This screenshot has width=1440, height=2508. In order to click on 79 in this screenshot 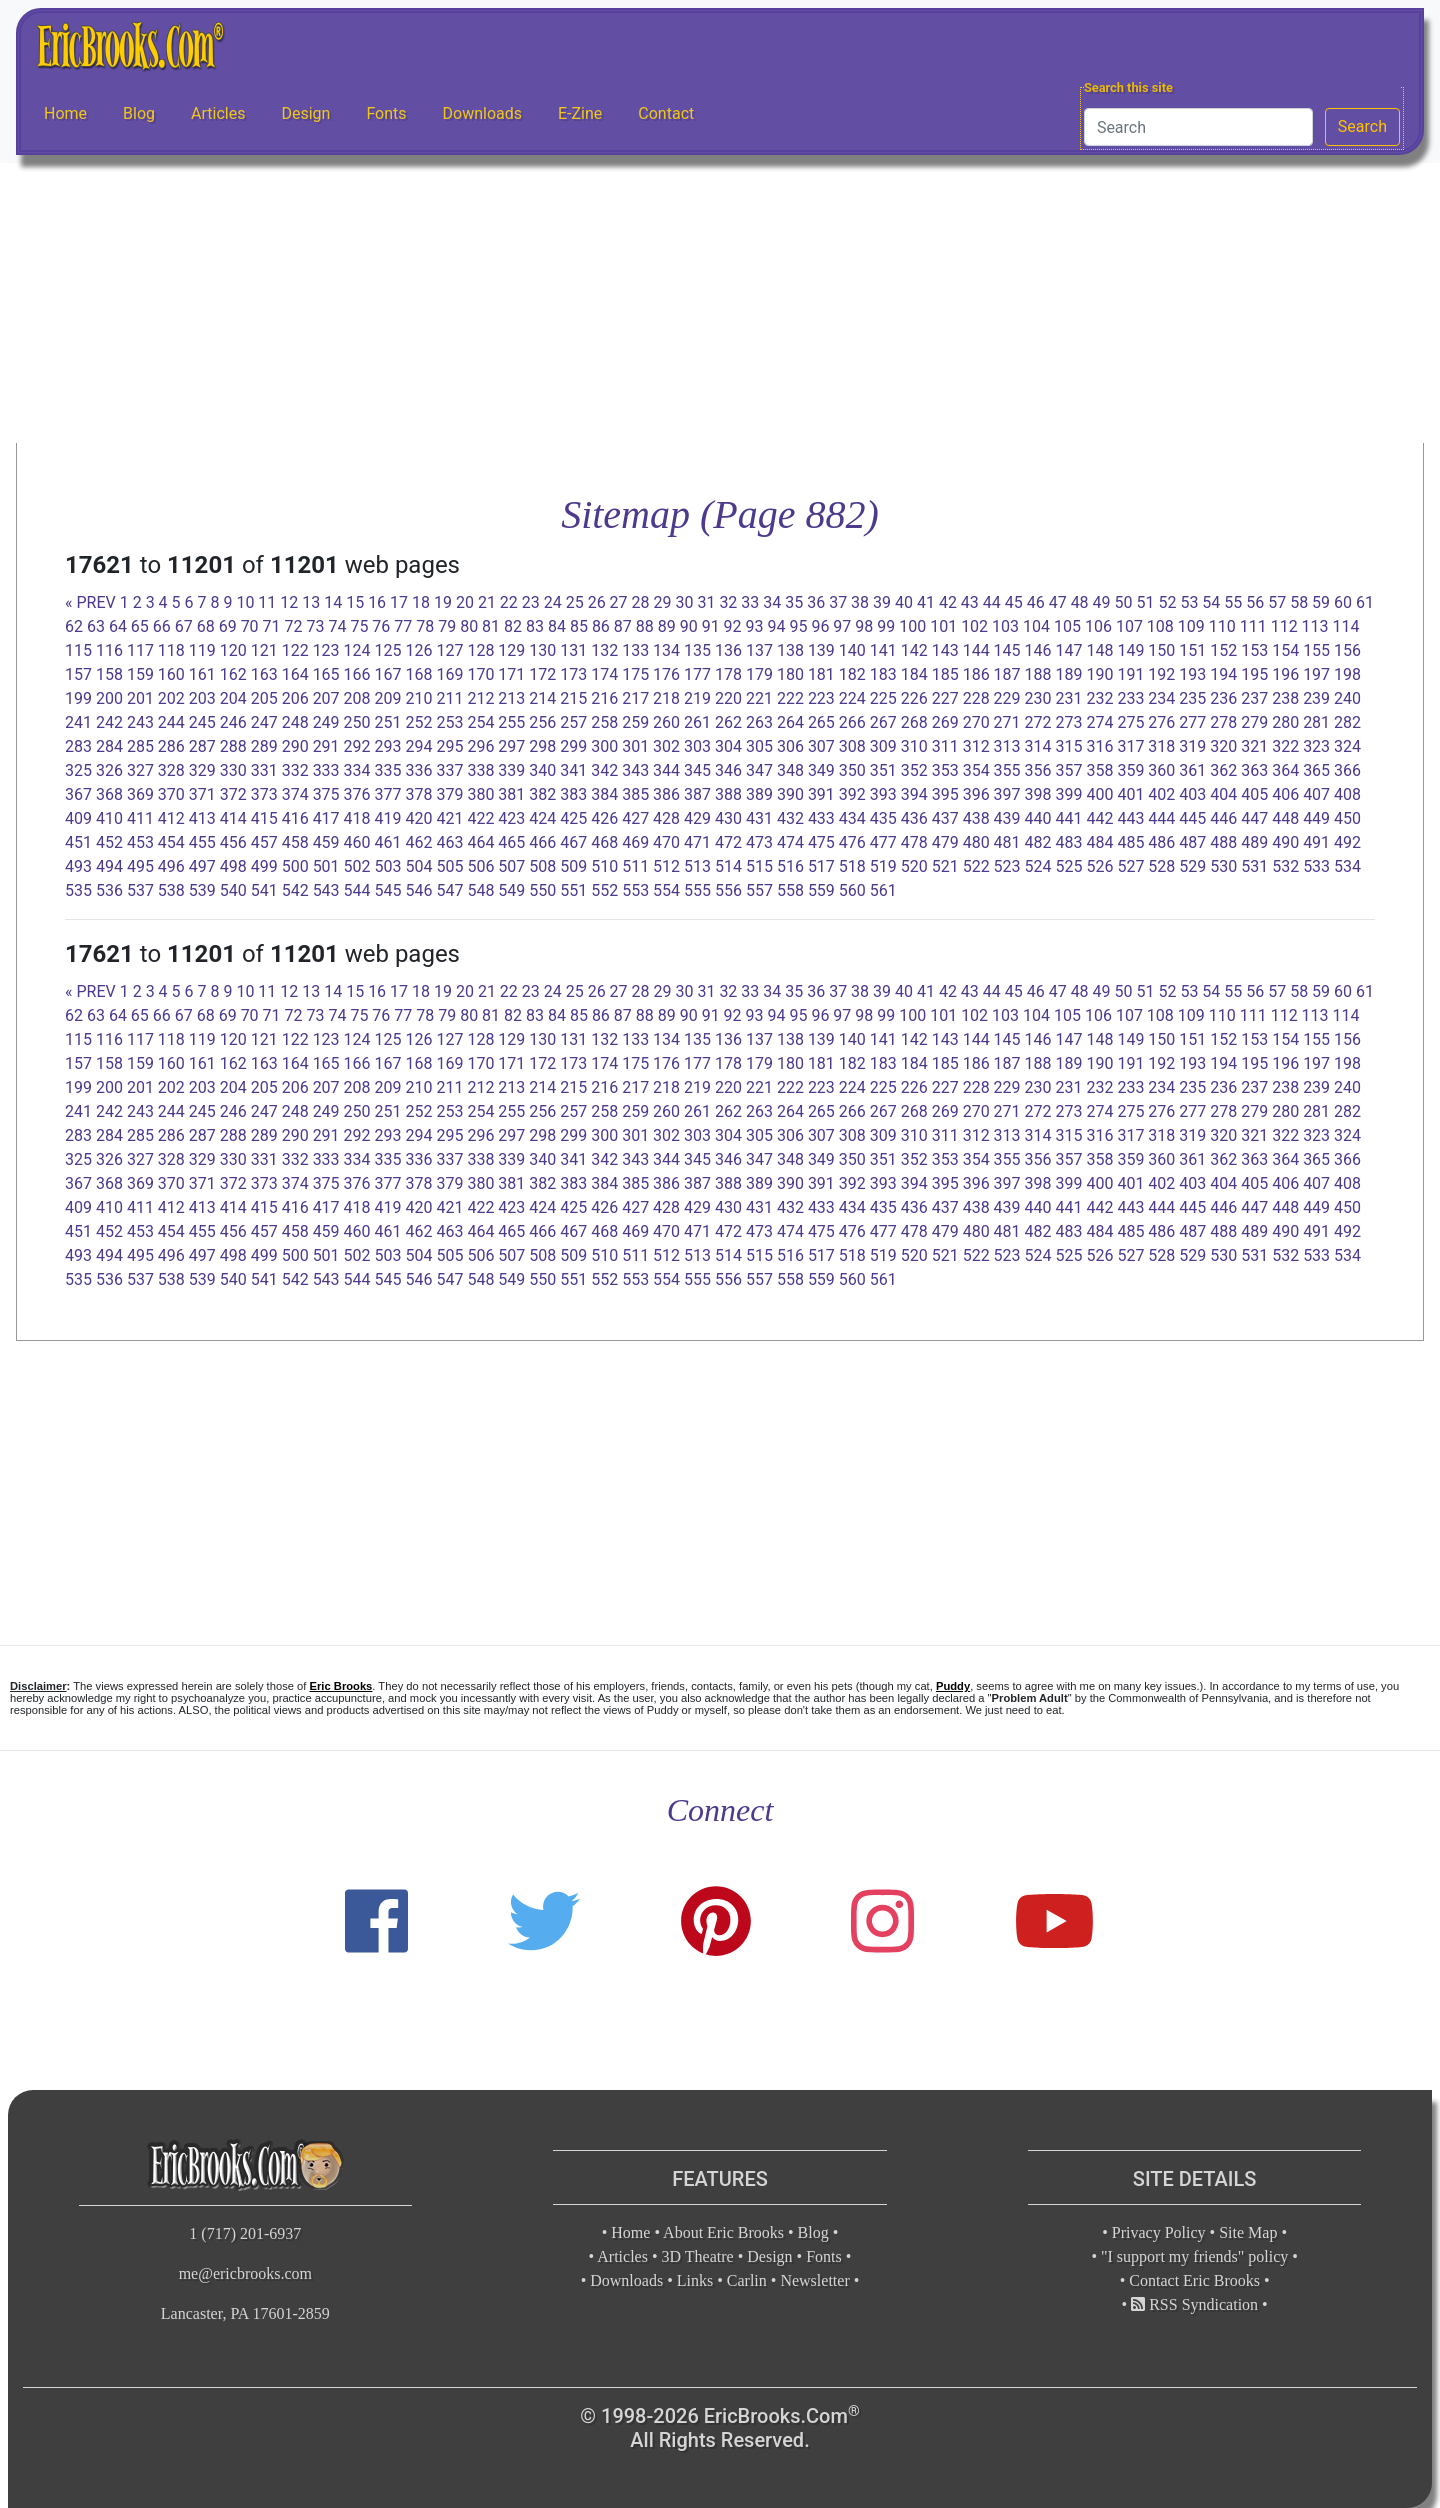, I will do `click(447, 626)`.